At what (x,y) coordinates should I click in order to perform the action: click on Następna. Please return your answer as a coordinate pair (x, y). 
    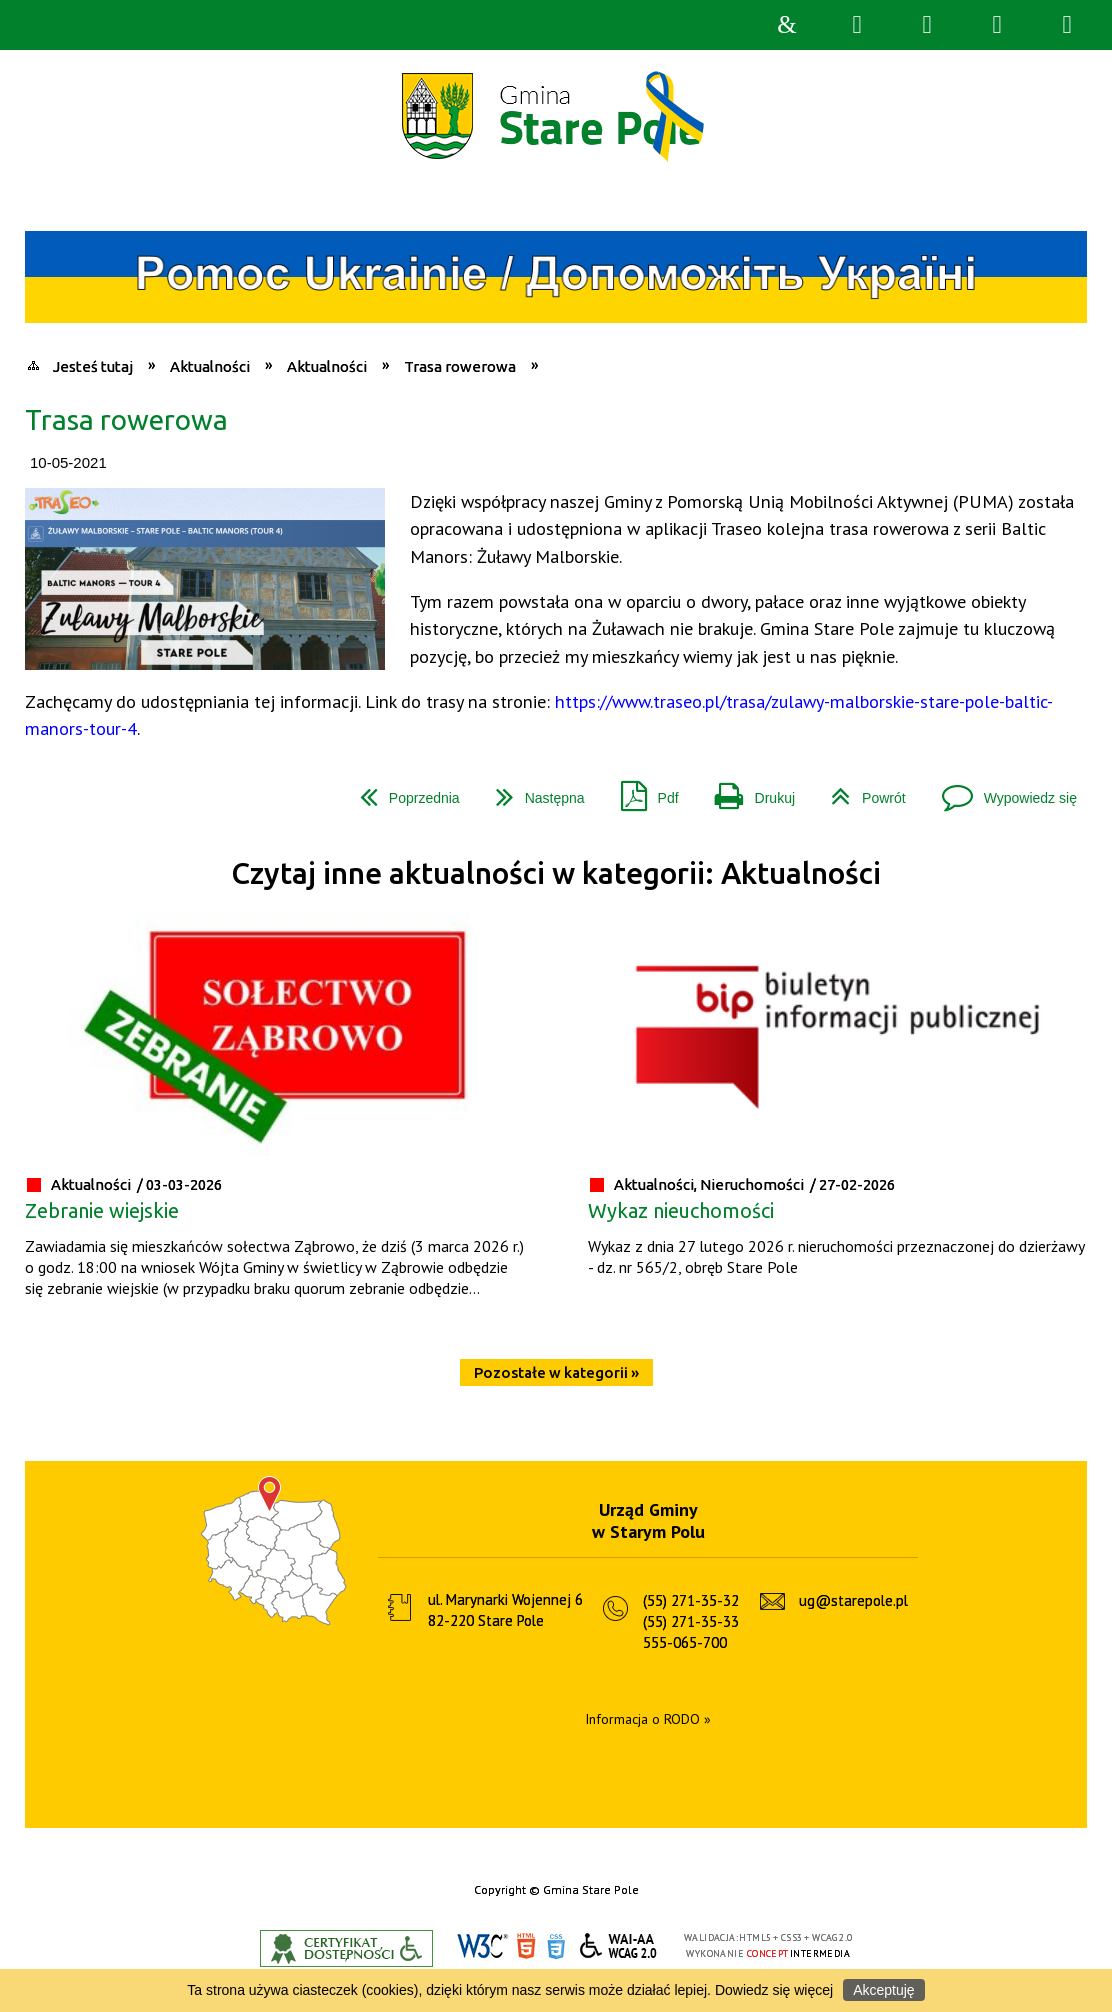
    Looking at the image, I should click on (532, 790).